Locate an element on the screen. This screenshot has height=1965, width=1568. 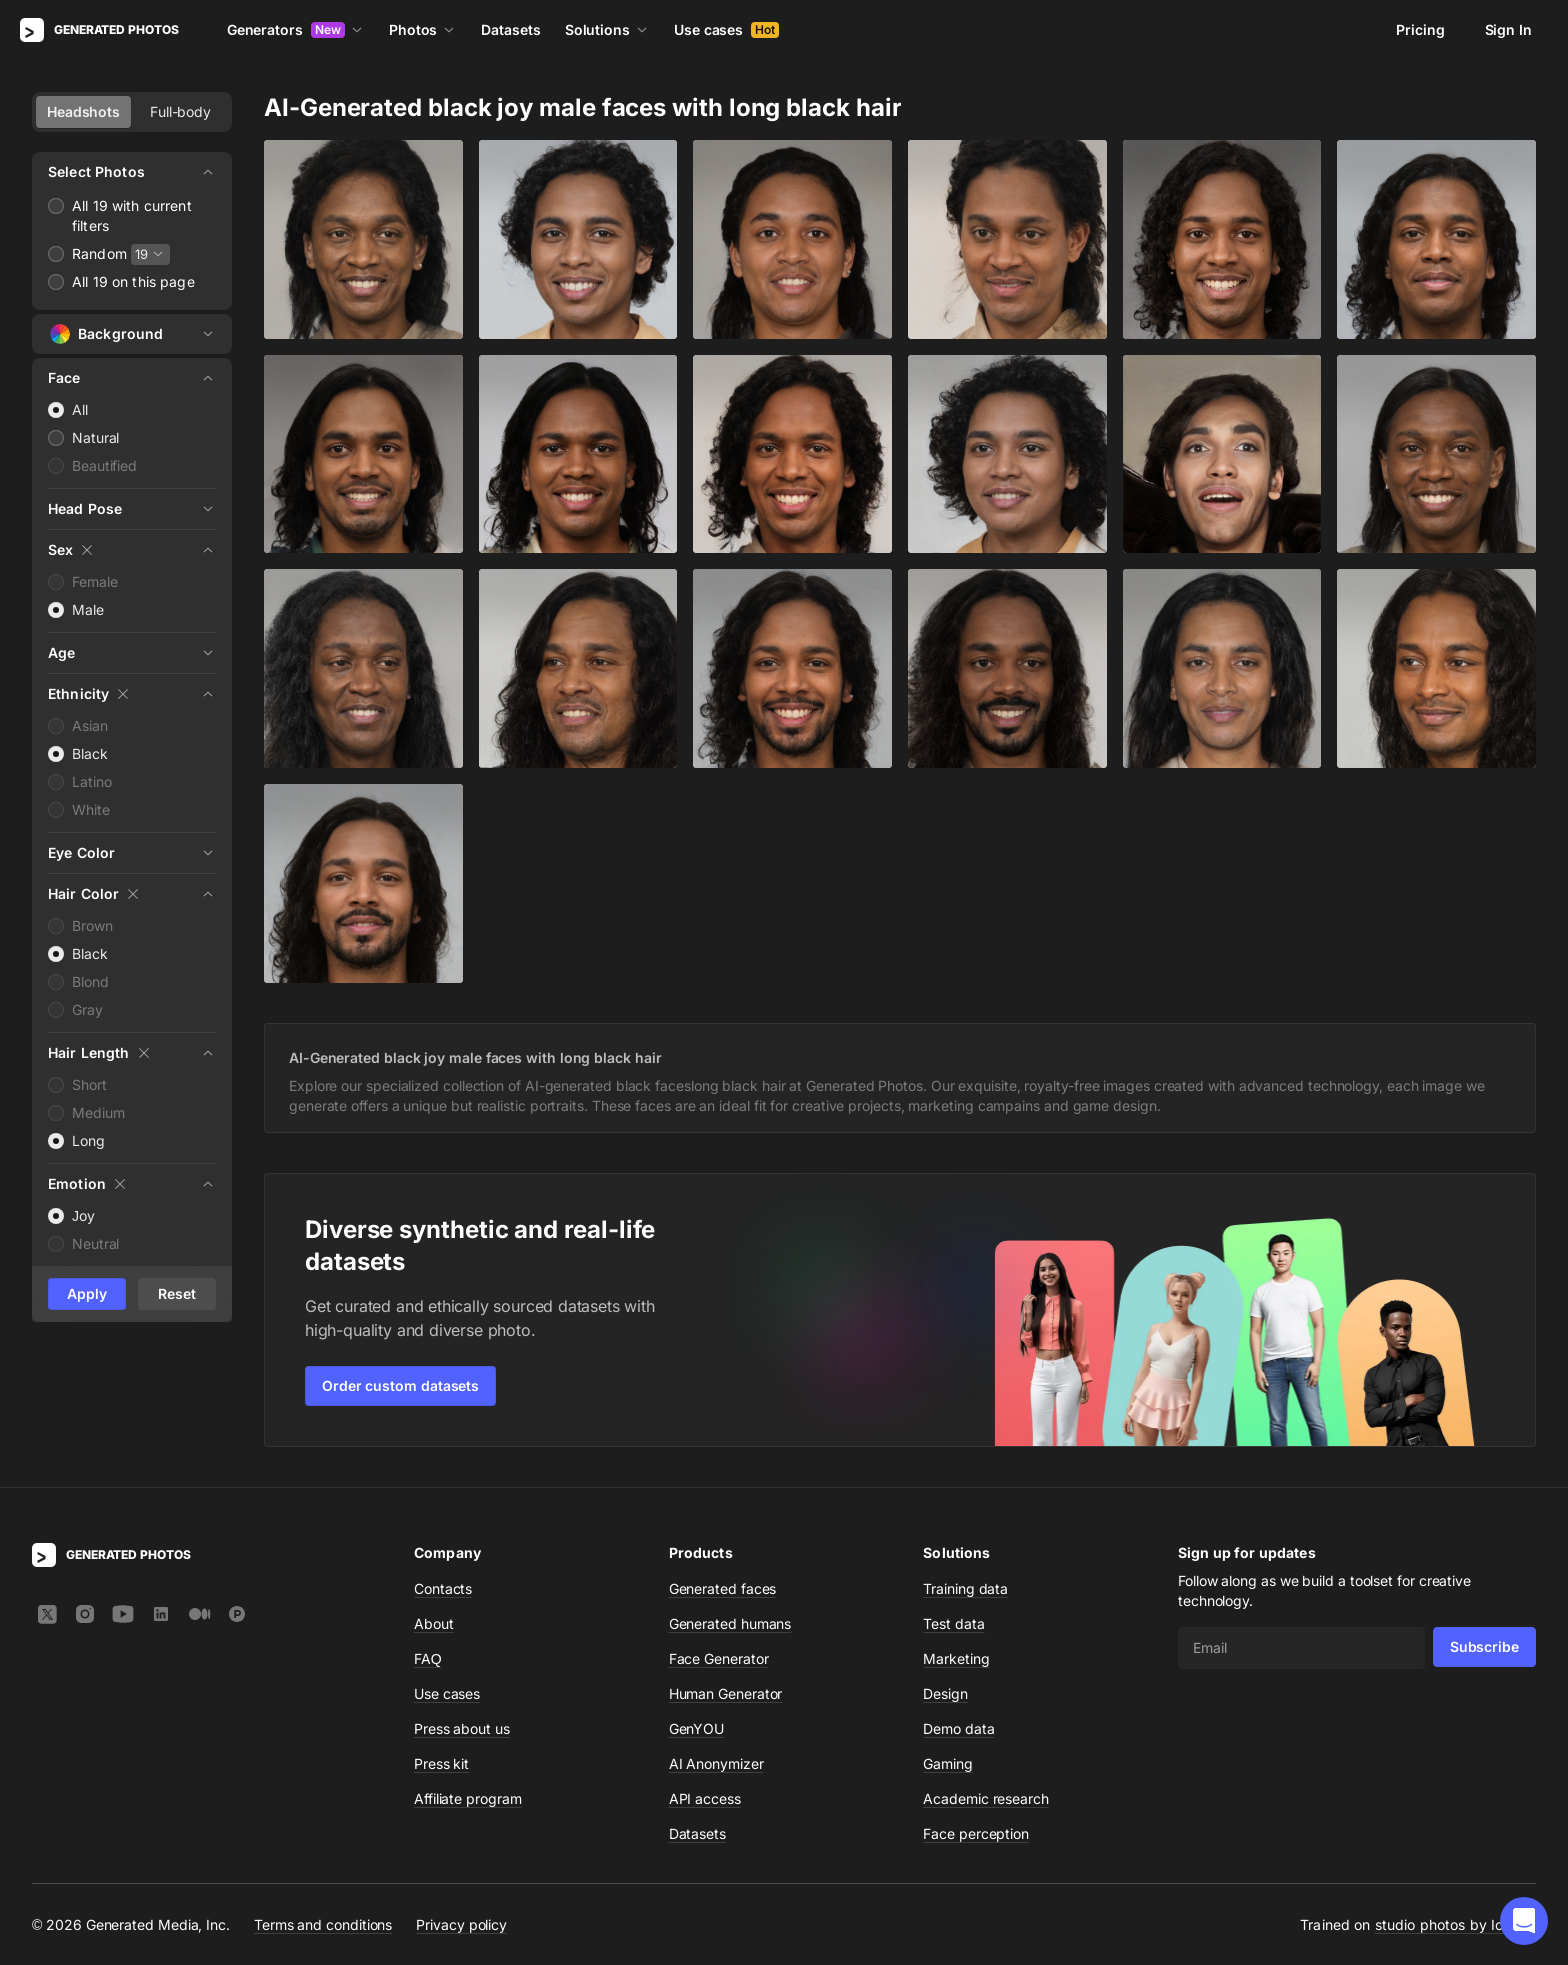
Subscribe is located at coordinates (1484, 1646).